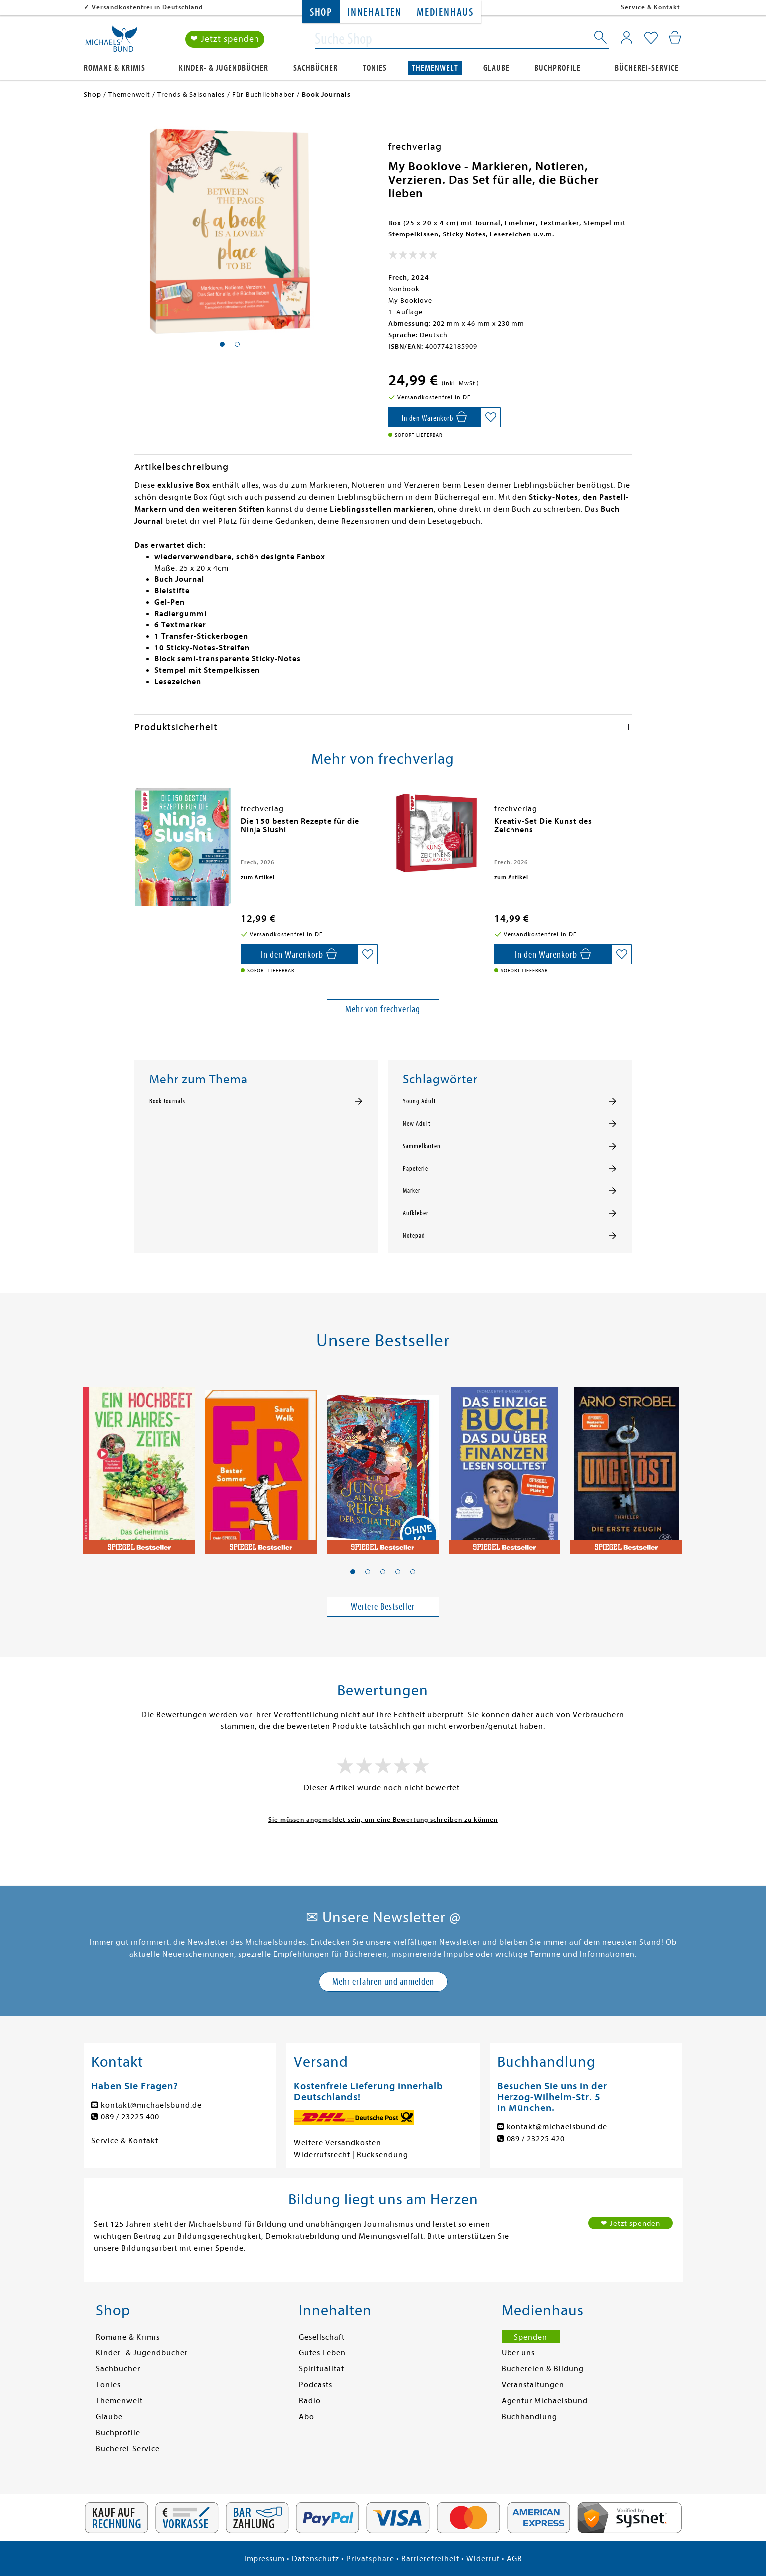  What do you see at coordinates (445, 12) in the screenshot?
I see `Medienhaus` at bounding box center [445, 12].